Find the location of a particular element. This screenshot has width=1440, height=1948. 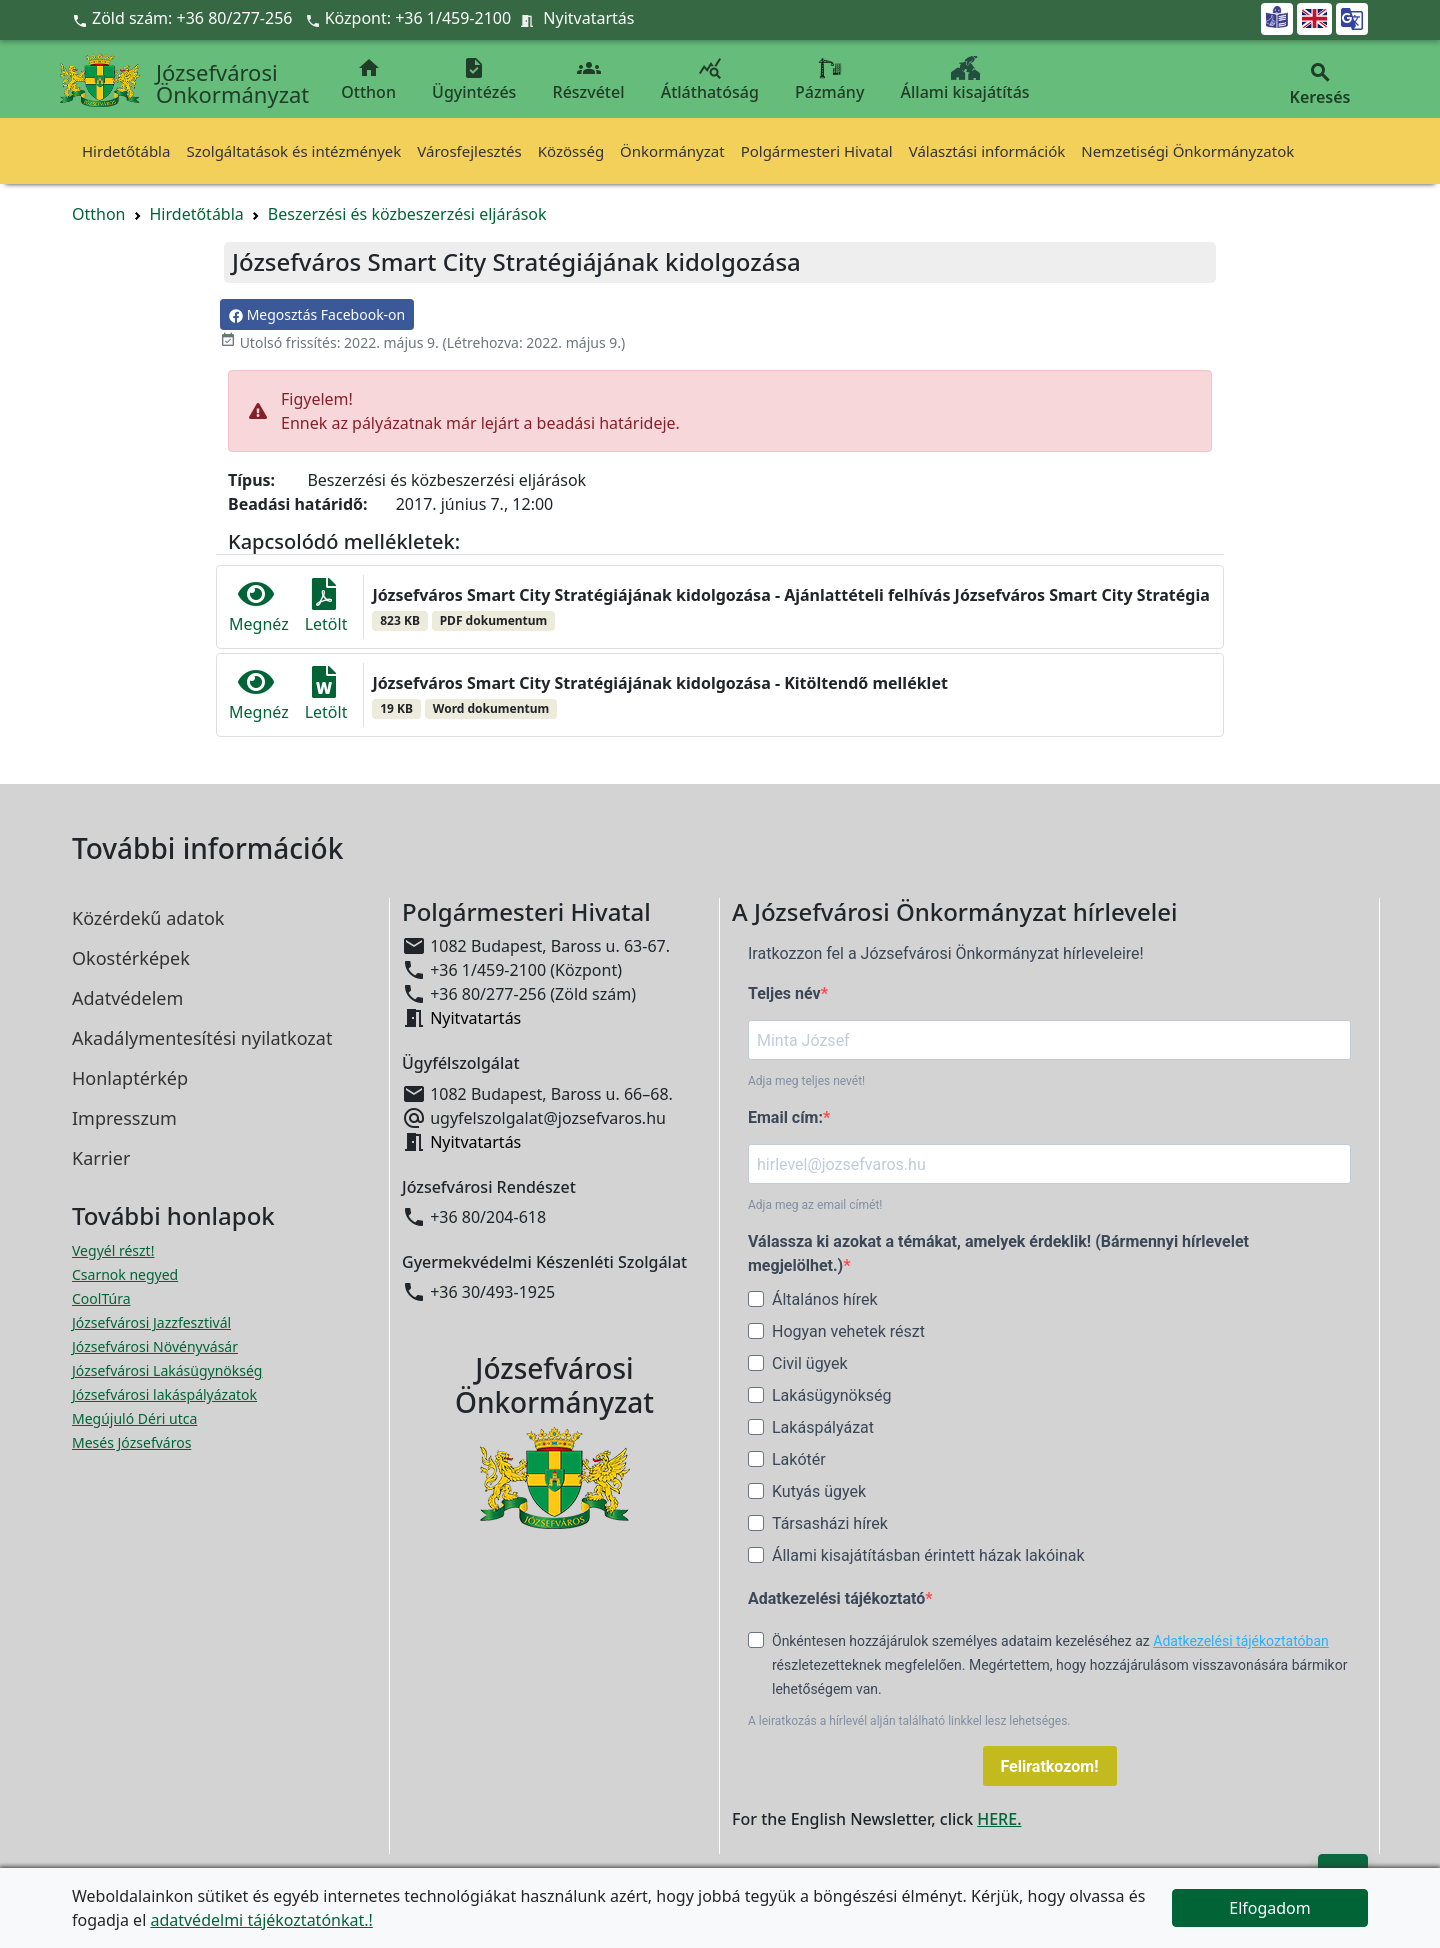

Állami kisajátítás is located at coordinates (965, 79).